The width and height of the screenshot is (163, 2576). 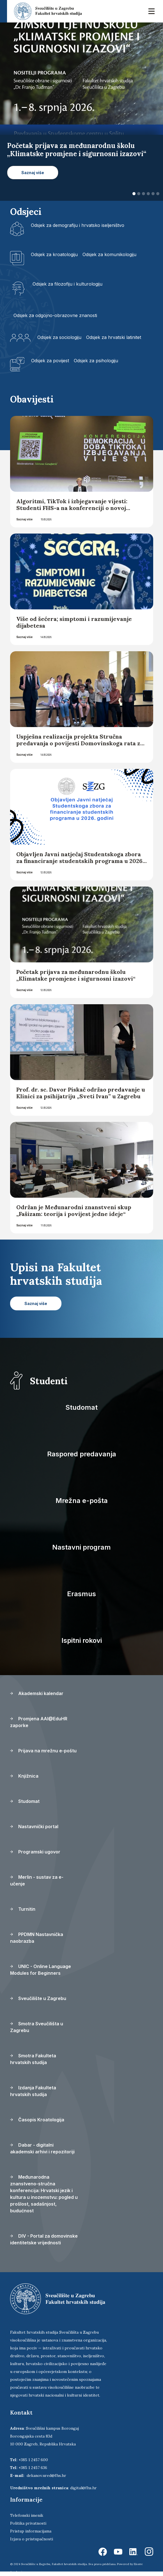 I want to click on Algoritmi, TikTok i izbjegavanje vijesti: Studenti FHS-a na konferenciji o novoj stvarnosti vijesti, so click(x=71, y=508).